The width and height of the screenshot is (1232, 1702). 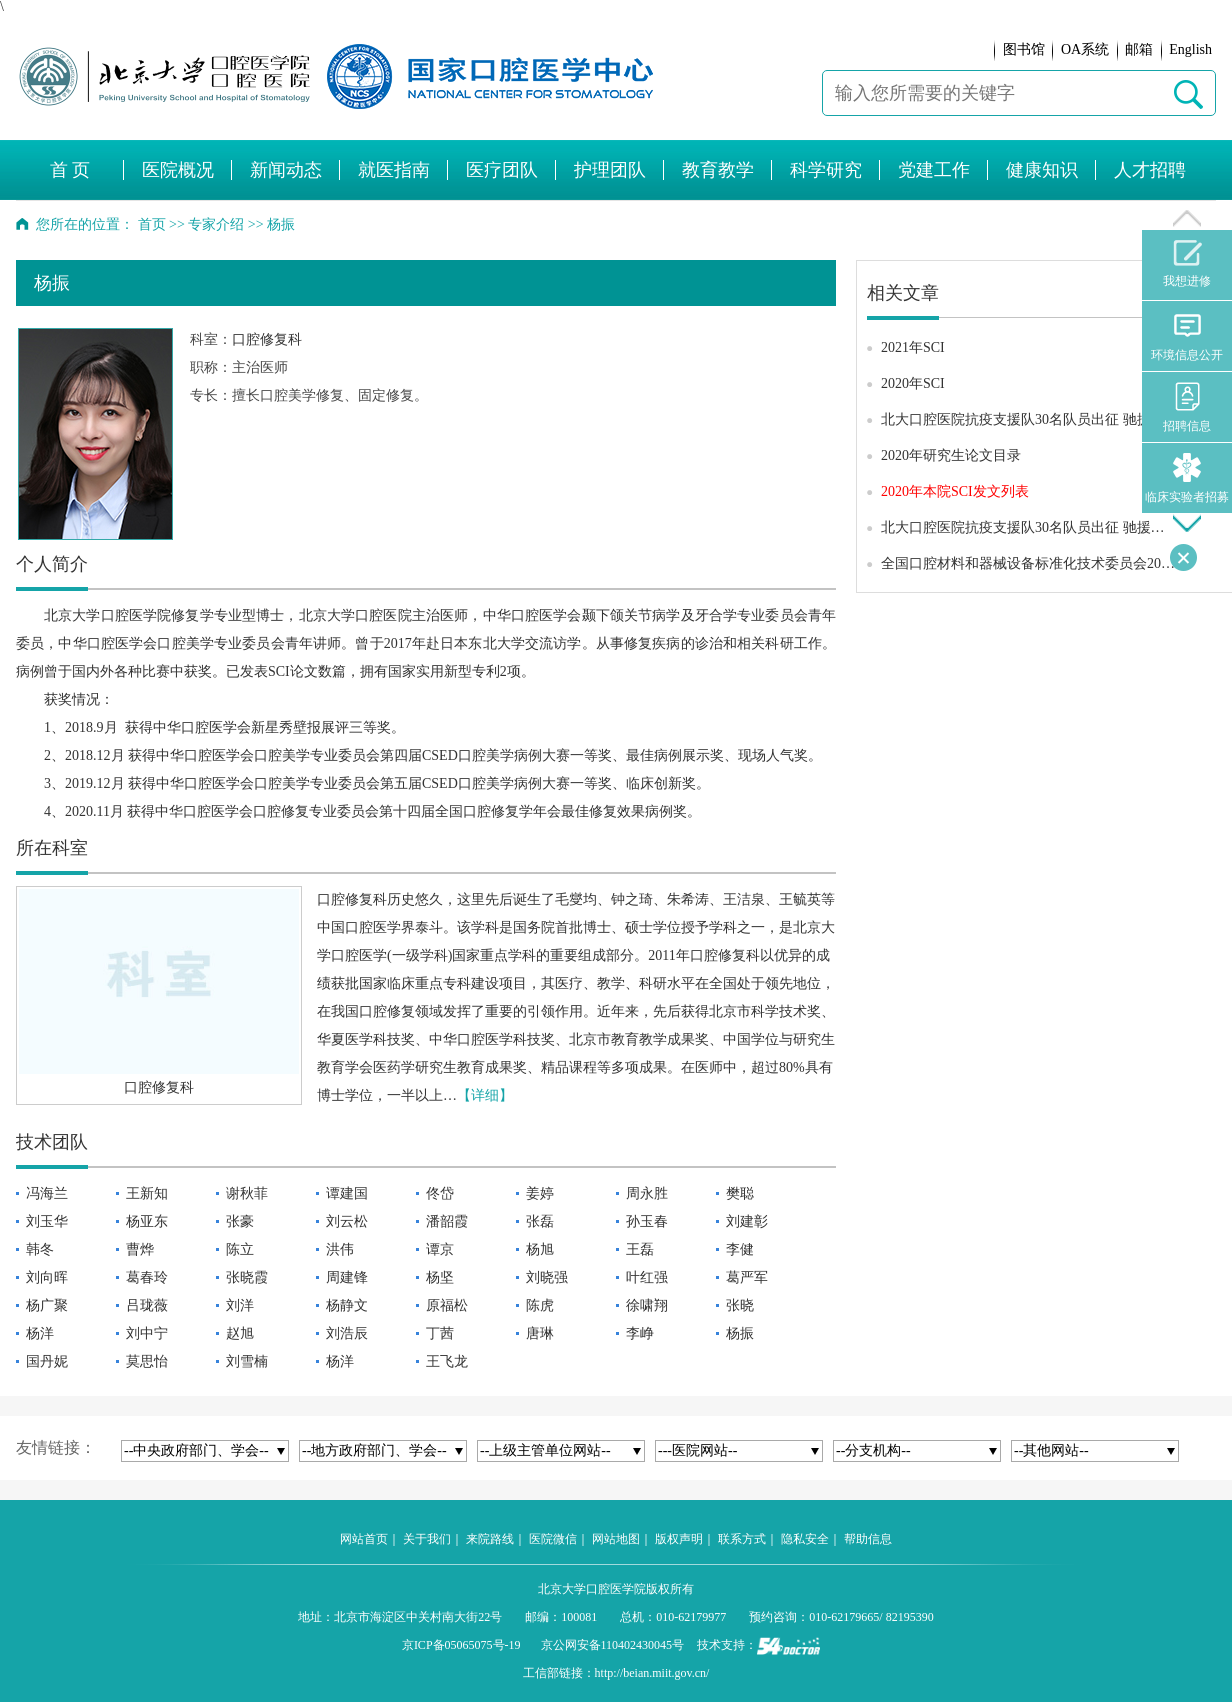 I want to click on 陈立, so click(x=240, y=1249).